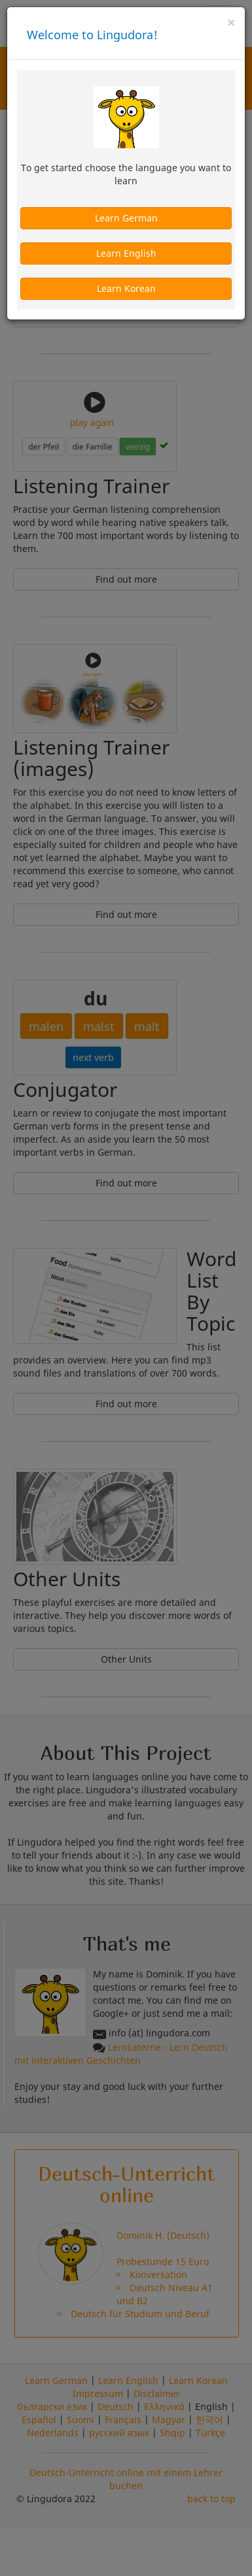  I want to click on Learn German, so click(126, 218).